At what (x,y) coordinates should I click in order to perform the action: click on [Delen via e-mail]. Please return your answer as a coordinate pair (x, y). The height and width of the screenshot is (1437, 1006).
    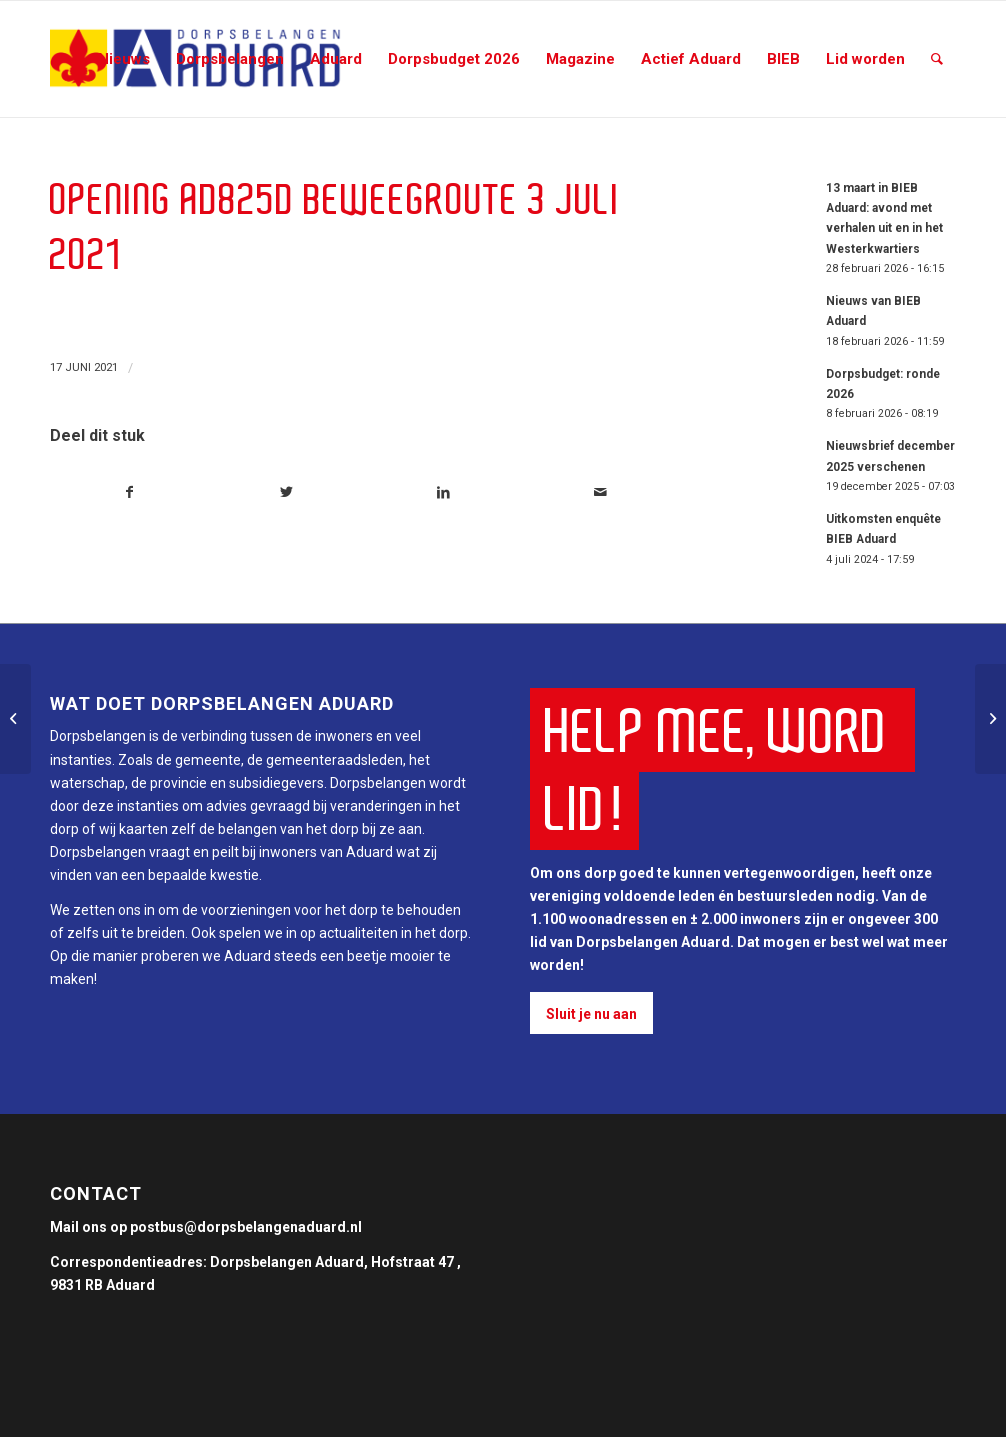
    Looking at the image, I should click on (601, 492).